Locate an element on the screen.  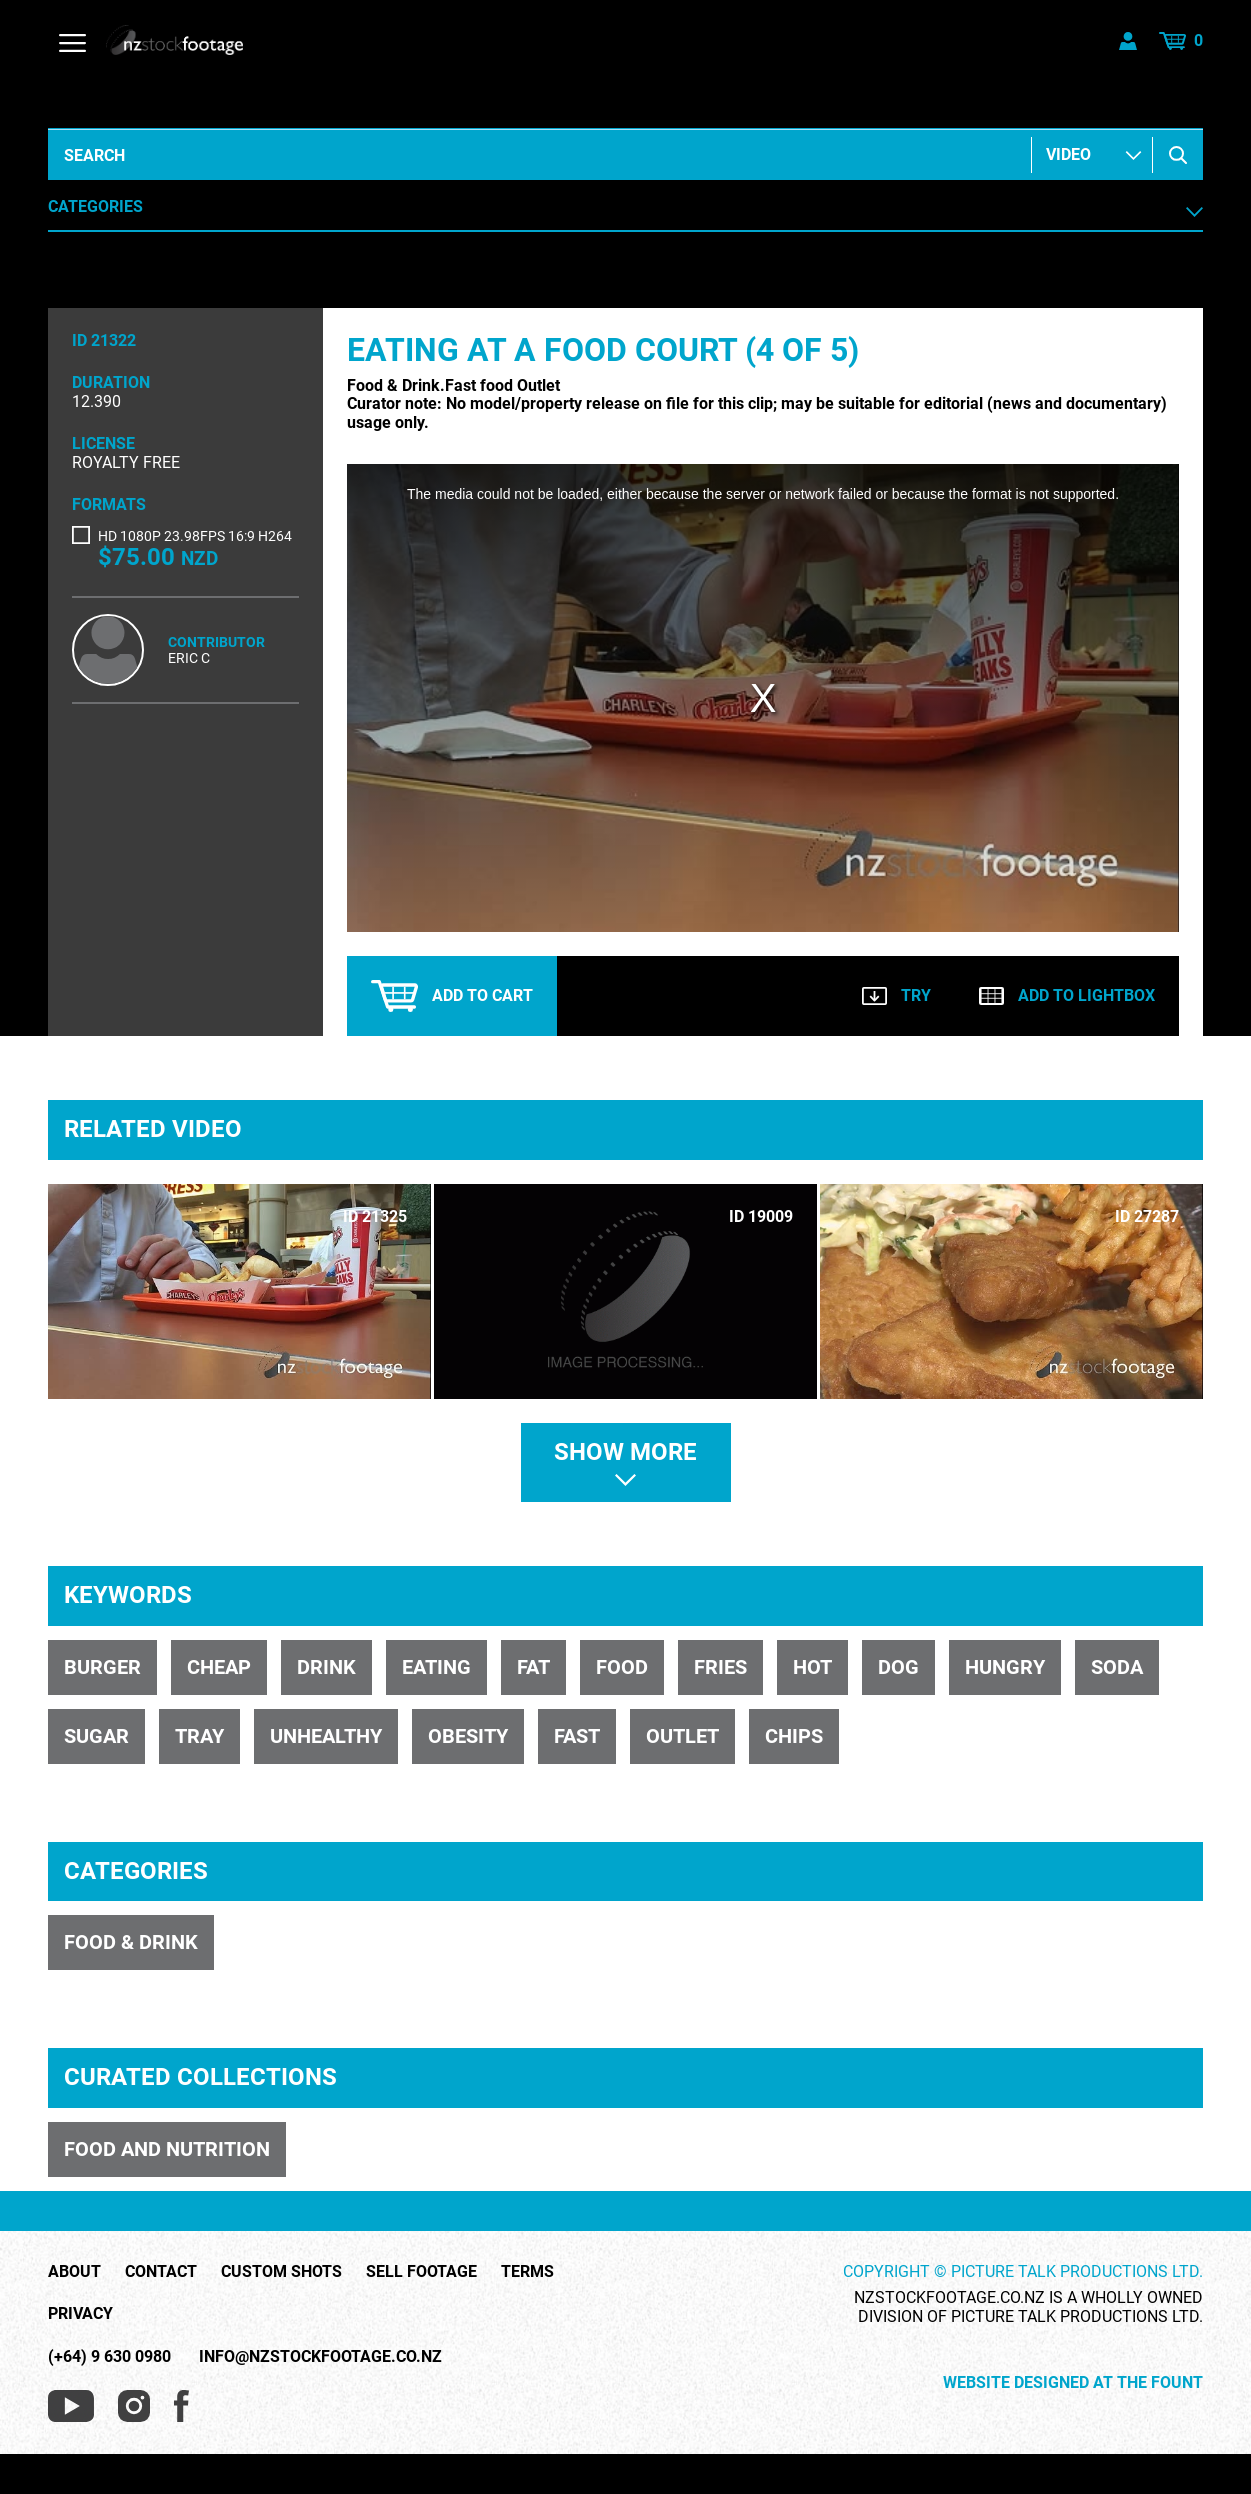
Add to lightbox is located at coordinates (1067, 995).